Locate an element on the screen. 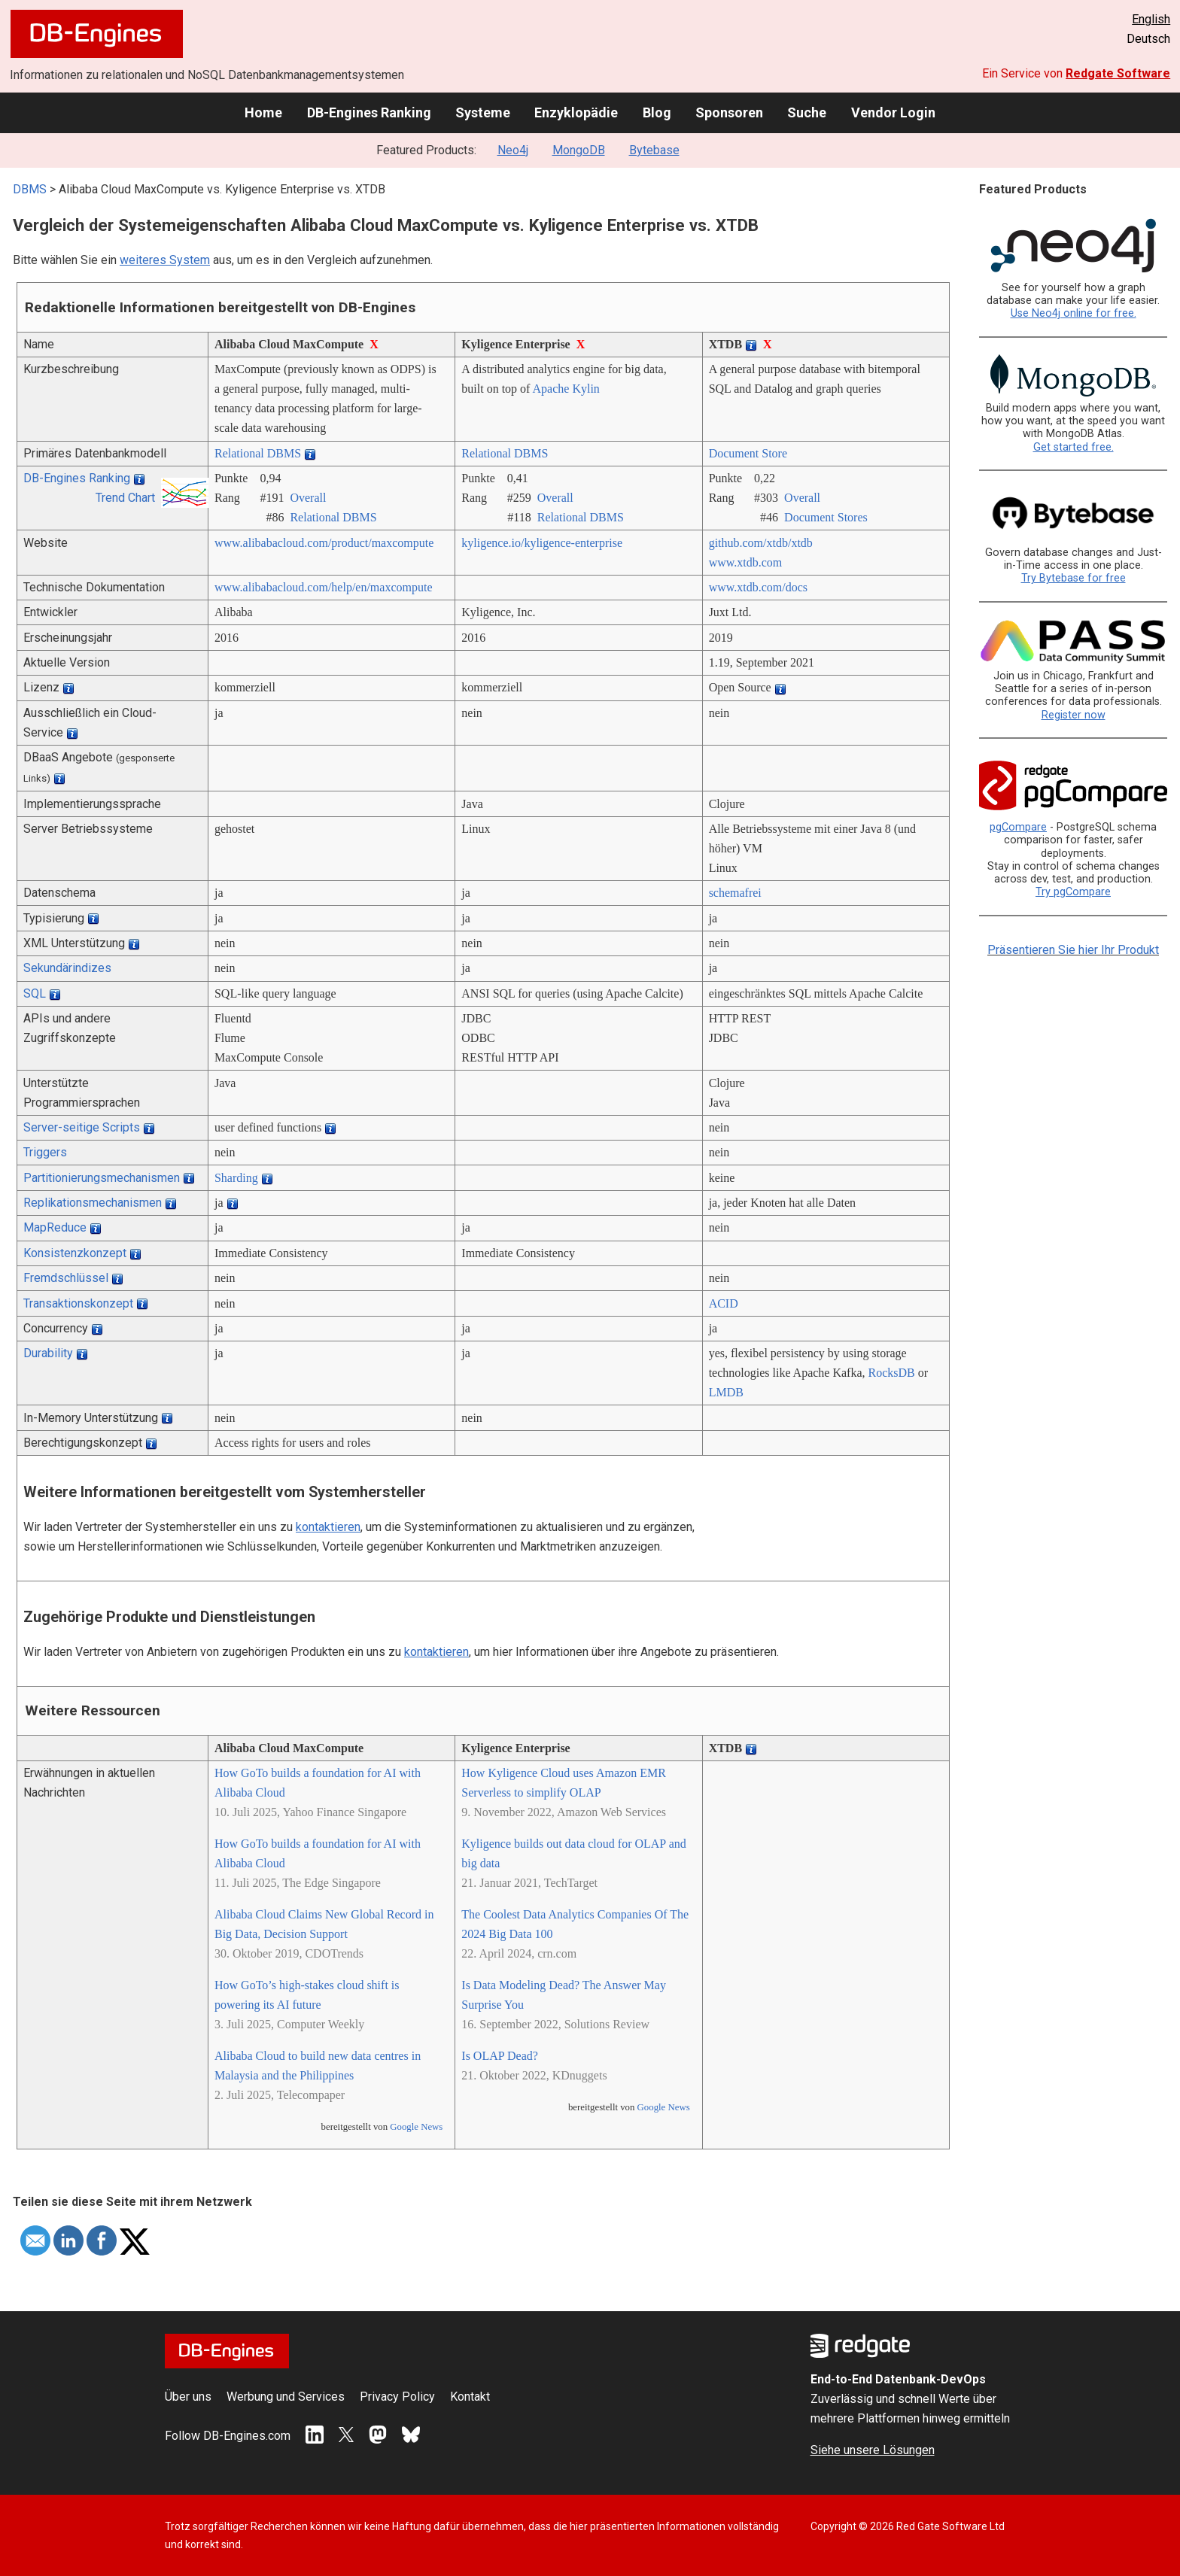 Image resolution: width=1180 pixels, height=2576 pixels. Sponsoren is located at coordinates (729, 112).